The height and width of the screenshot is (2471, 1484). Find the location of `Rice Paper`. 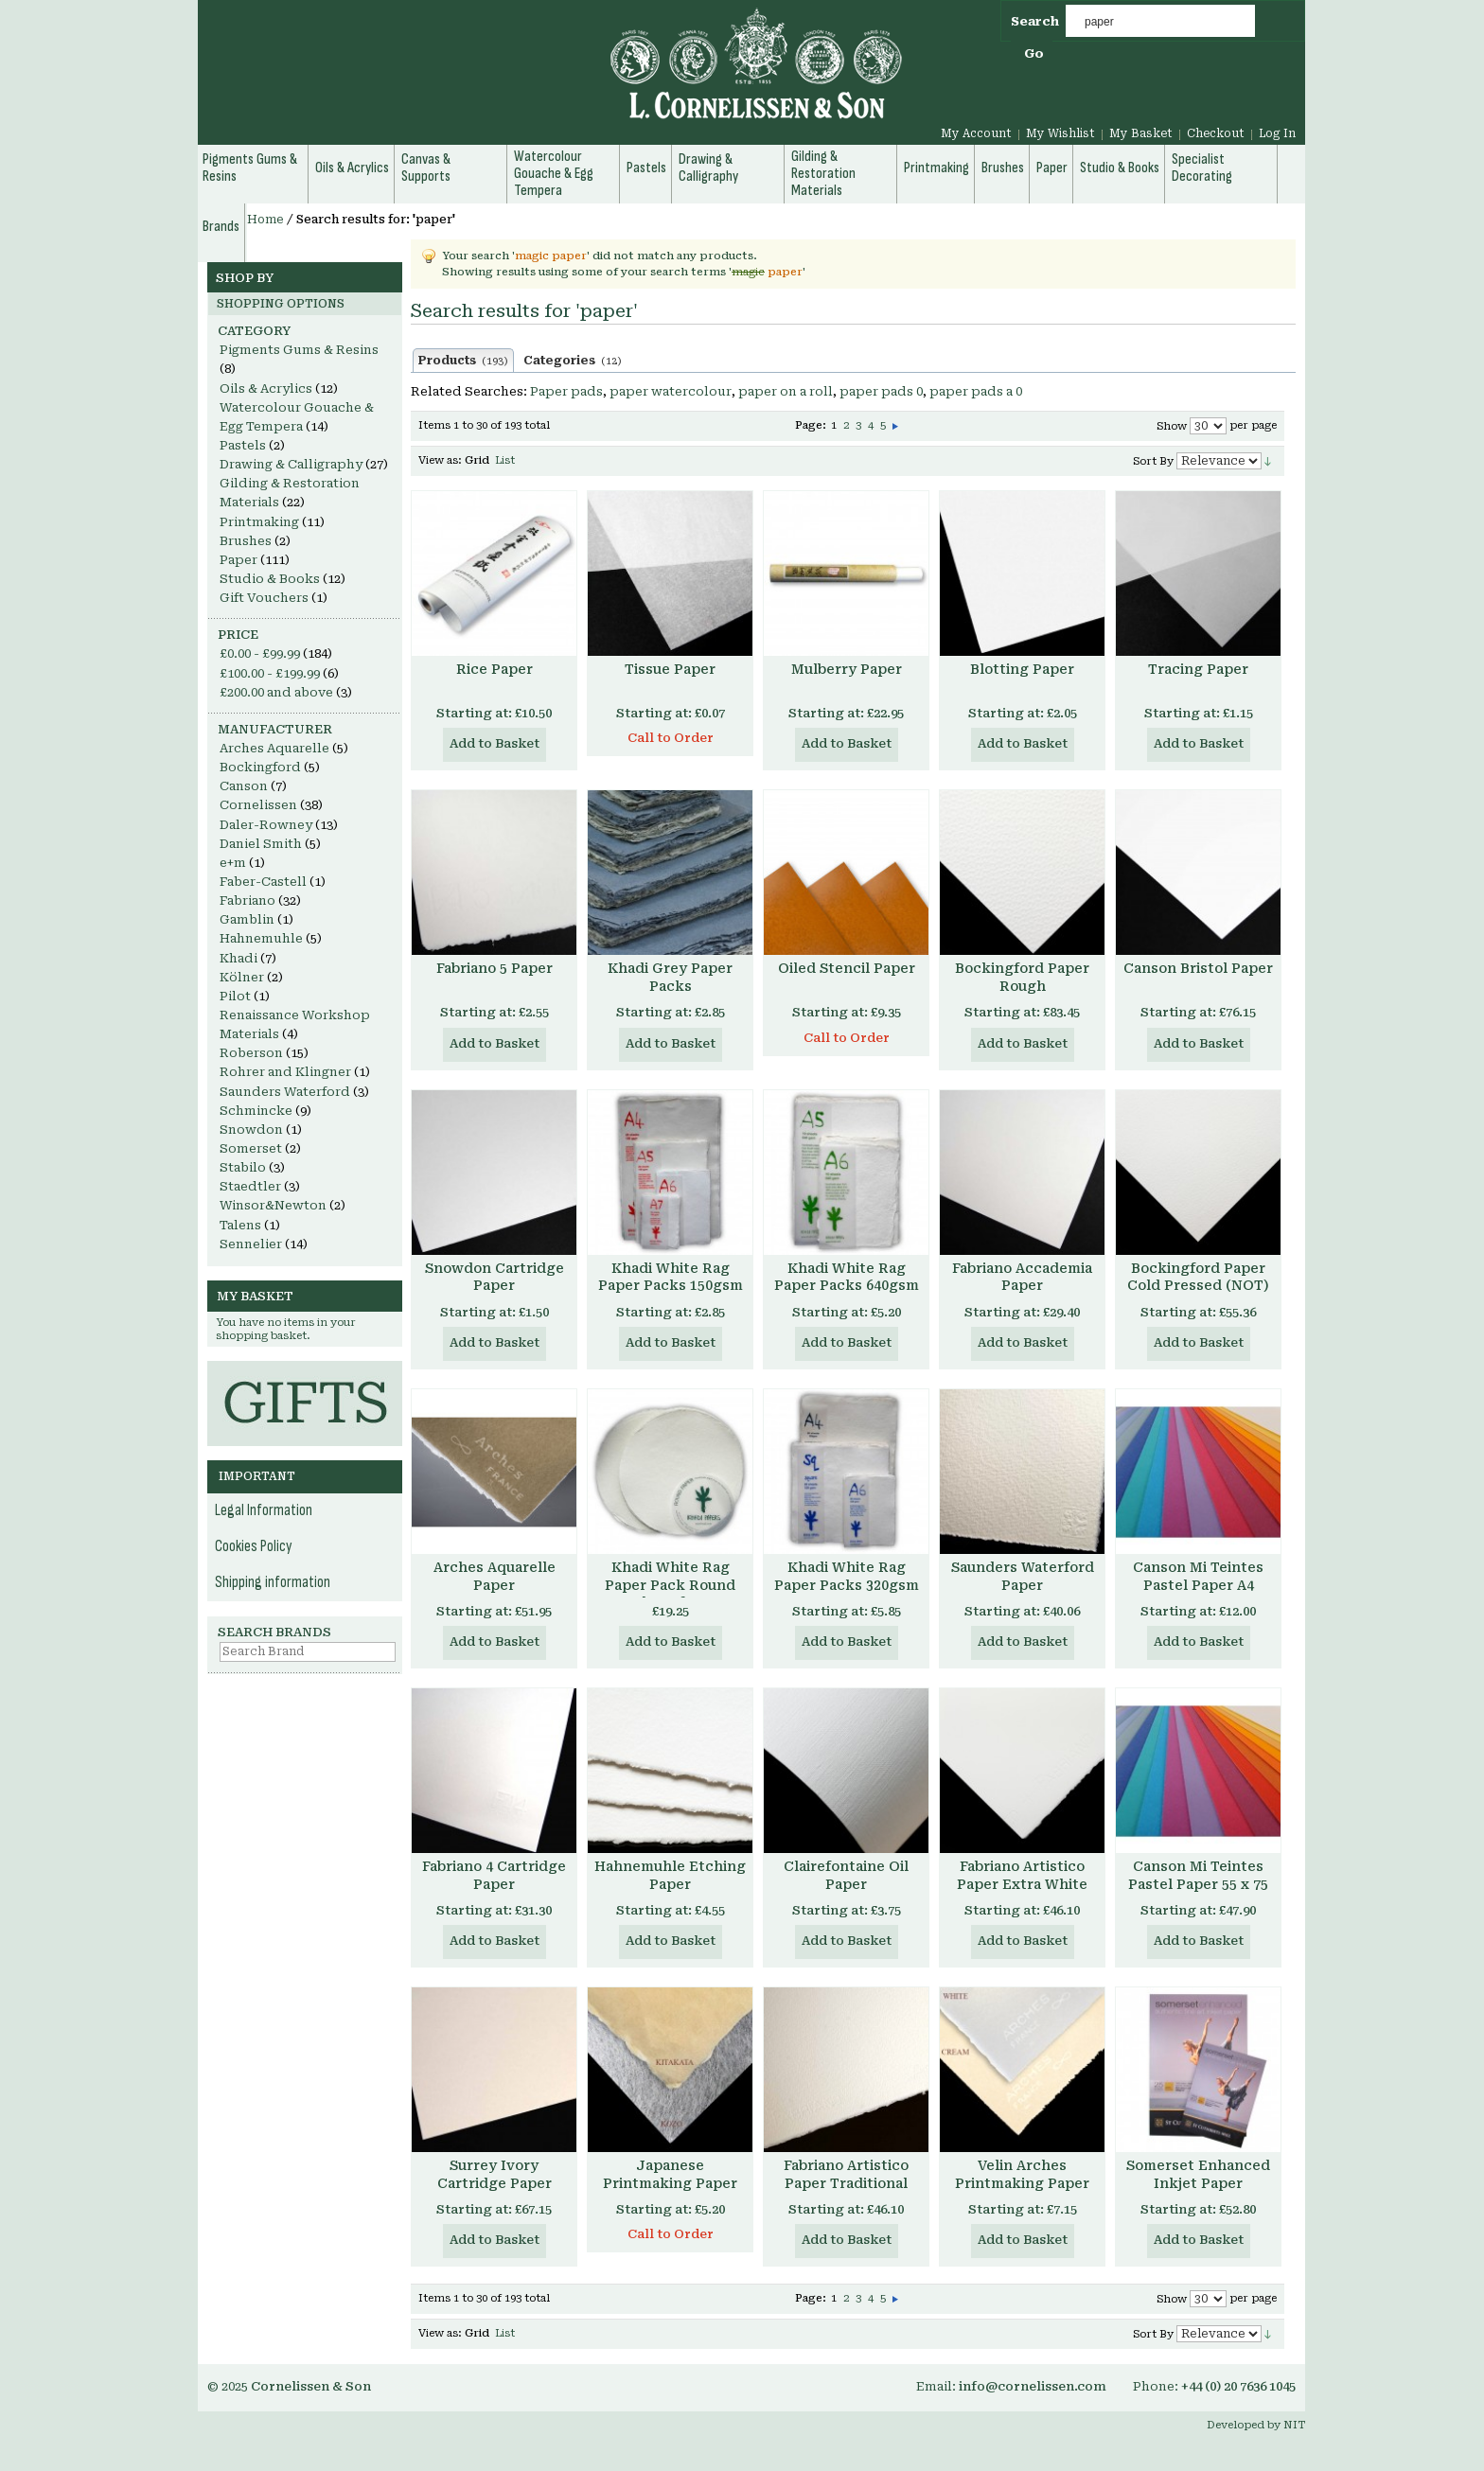

Rice Paper is located at coordinates (494, 669).